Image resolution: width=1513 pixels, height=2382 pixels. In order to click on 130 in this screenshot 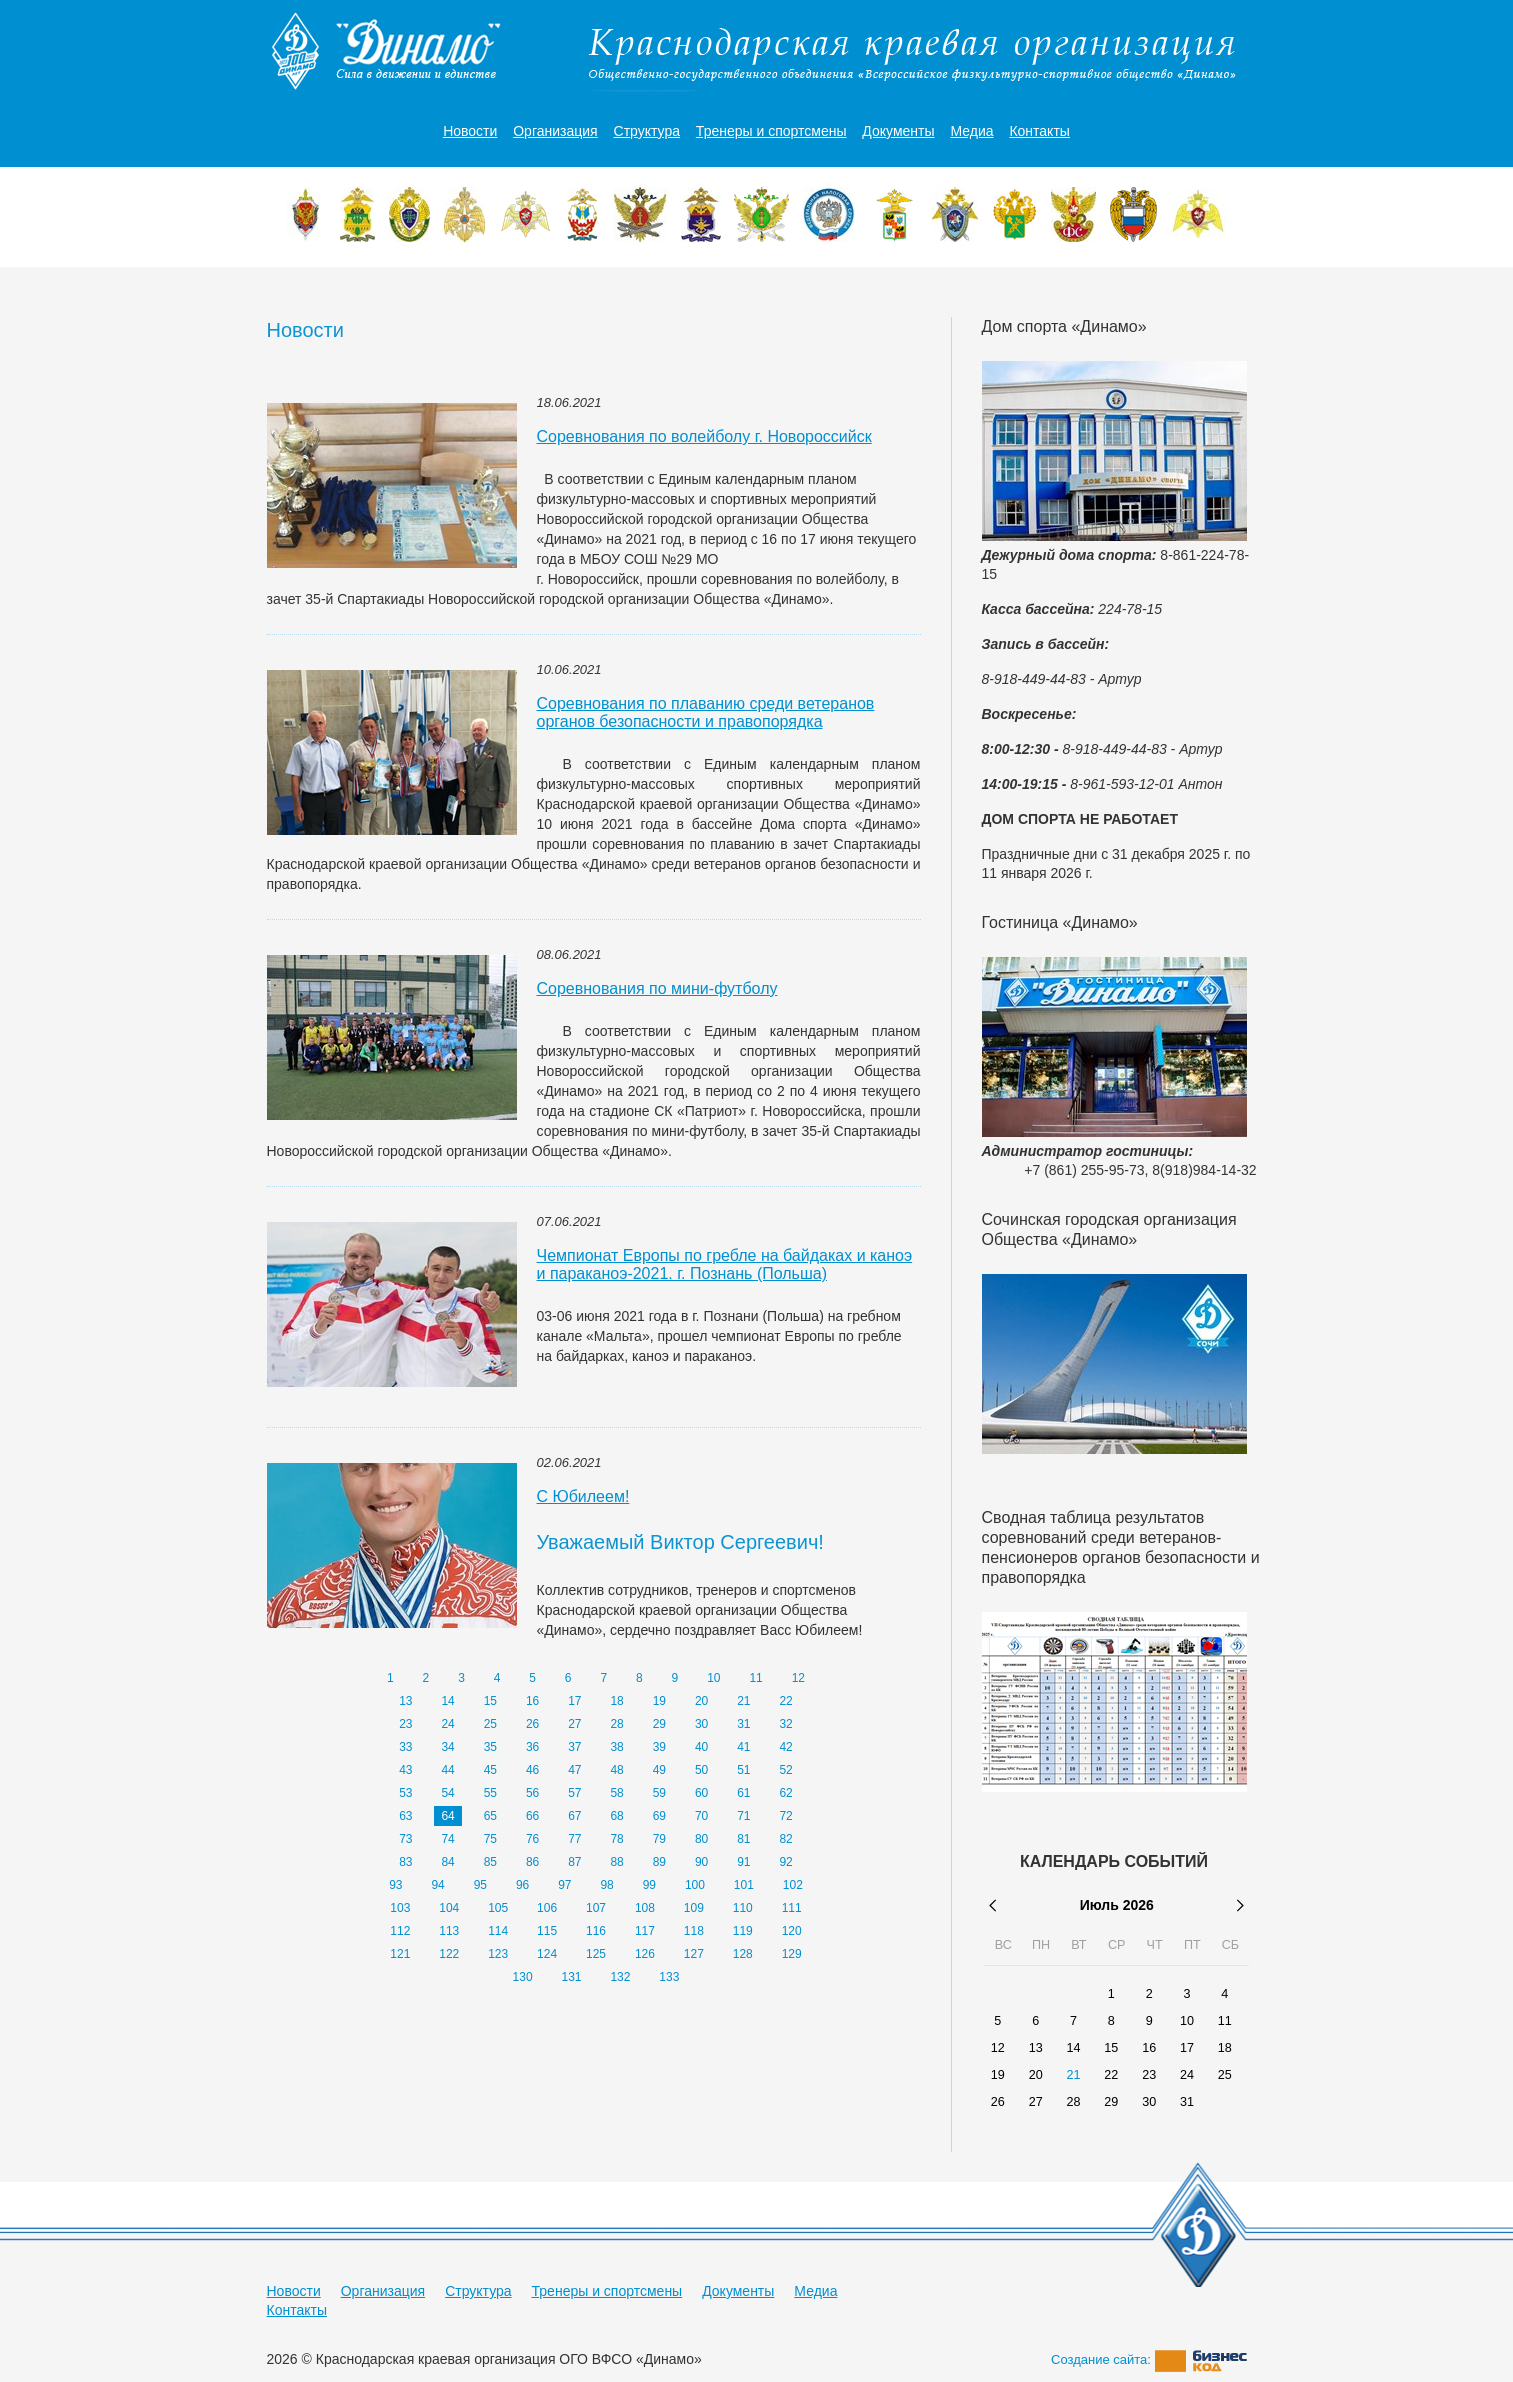, I will do `click(523, 1977)`.